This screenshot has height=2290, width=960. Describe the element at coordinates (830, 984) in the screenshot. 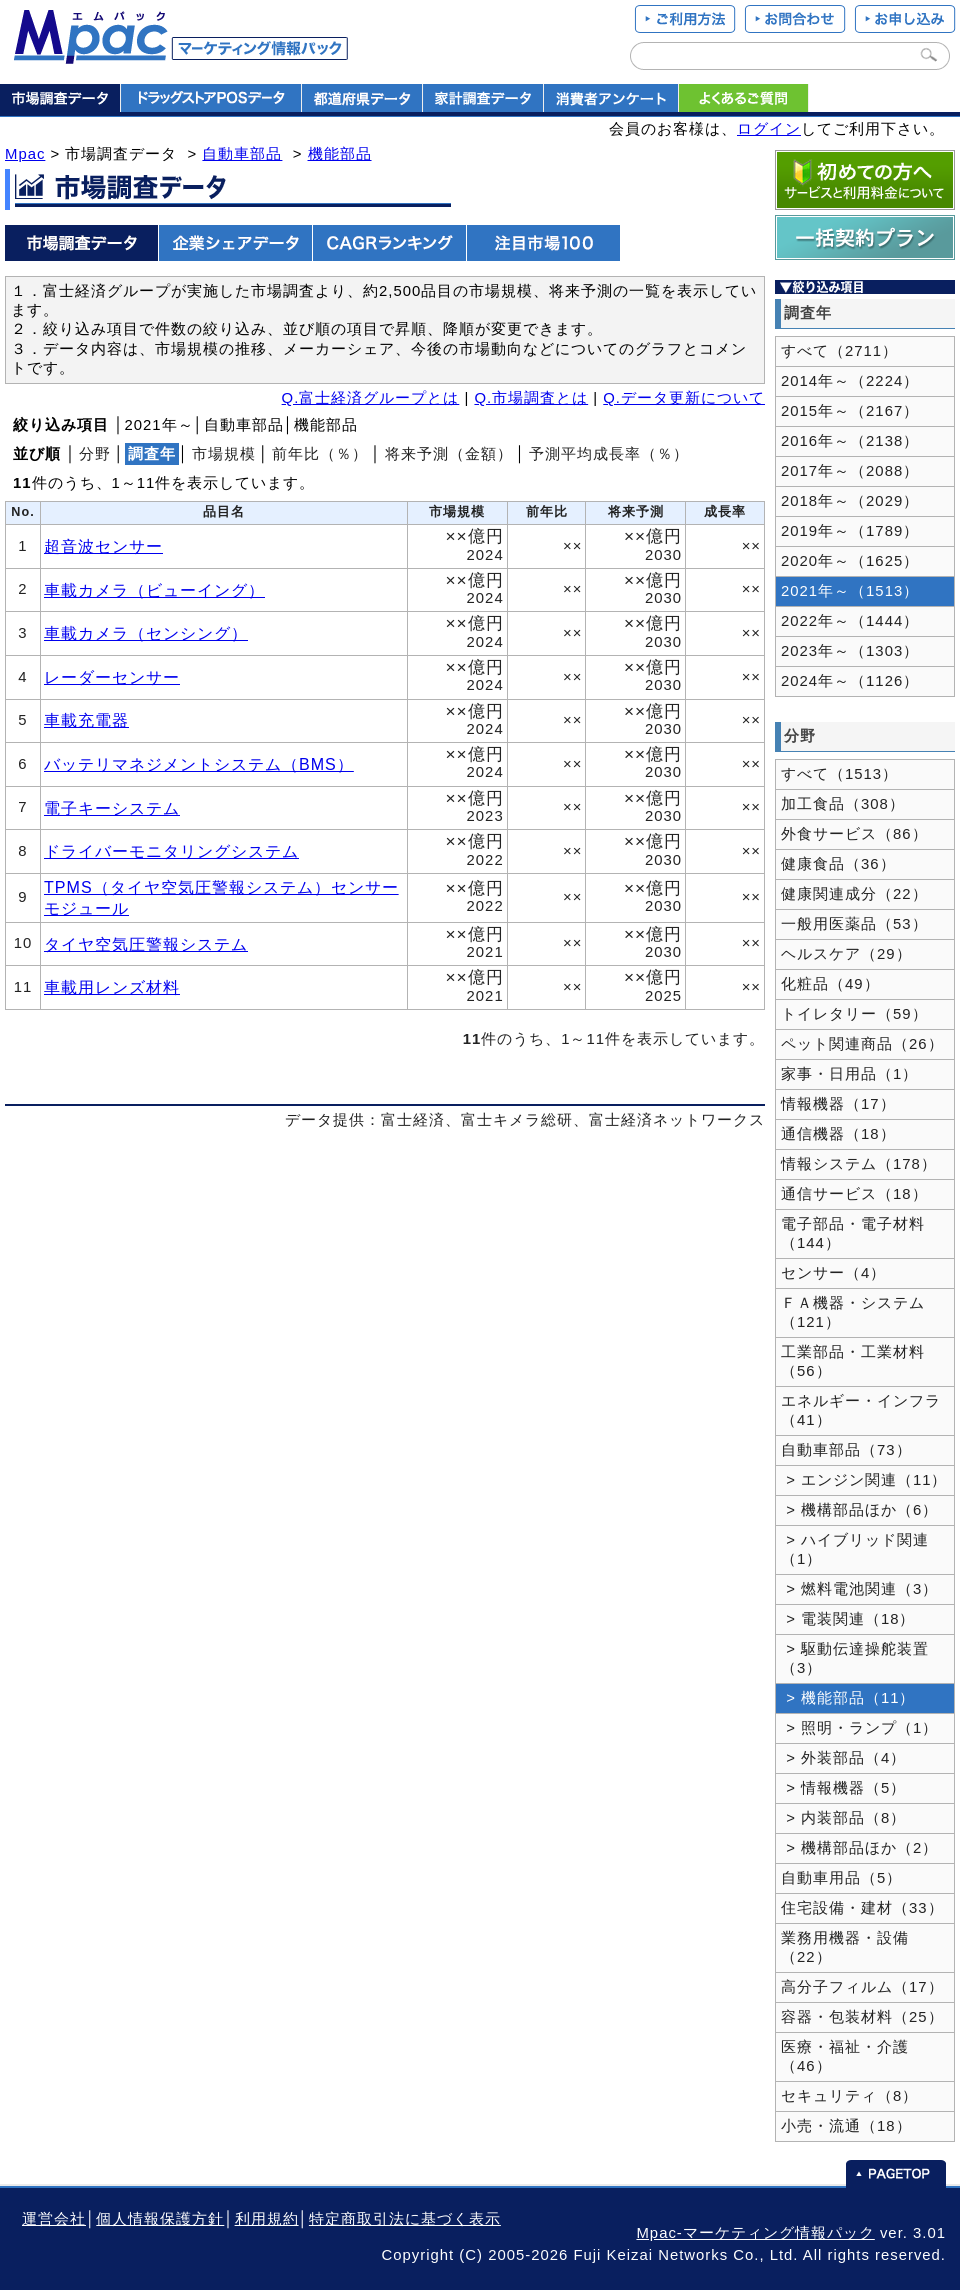

I see `化粧品（49）` at that location.